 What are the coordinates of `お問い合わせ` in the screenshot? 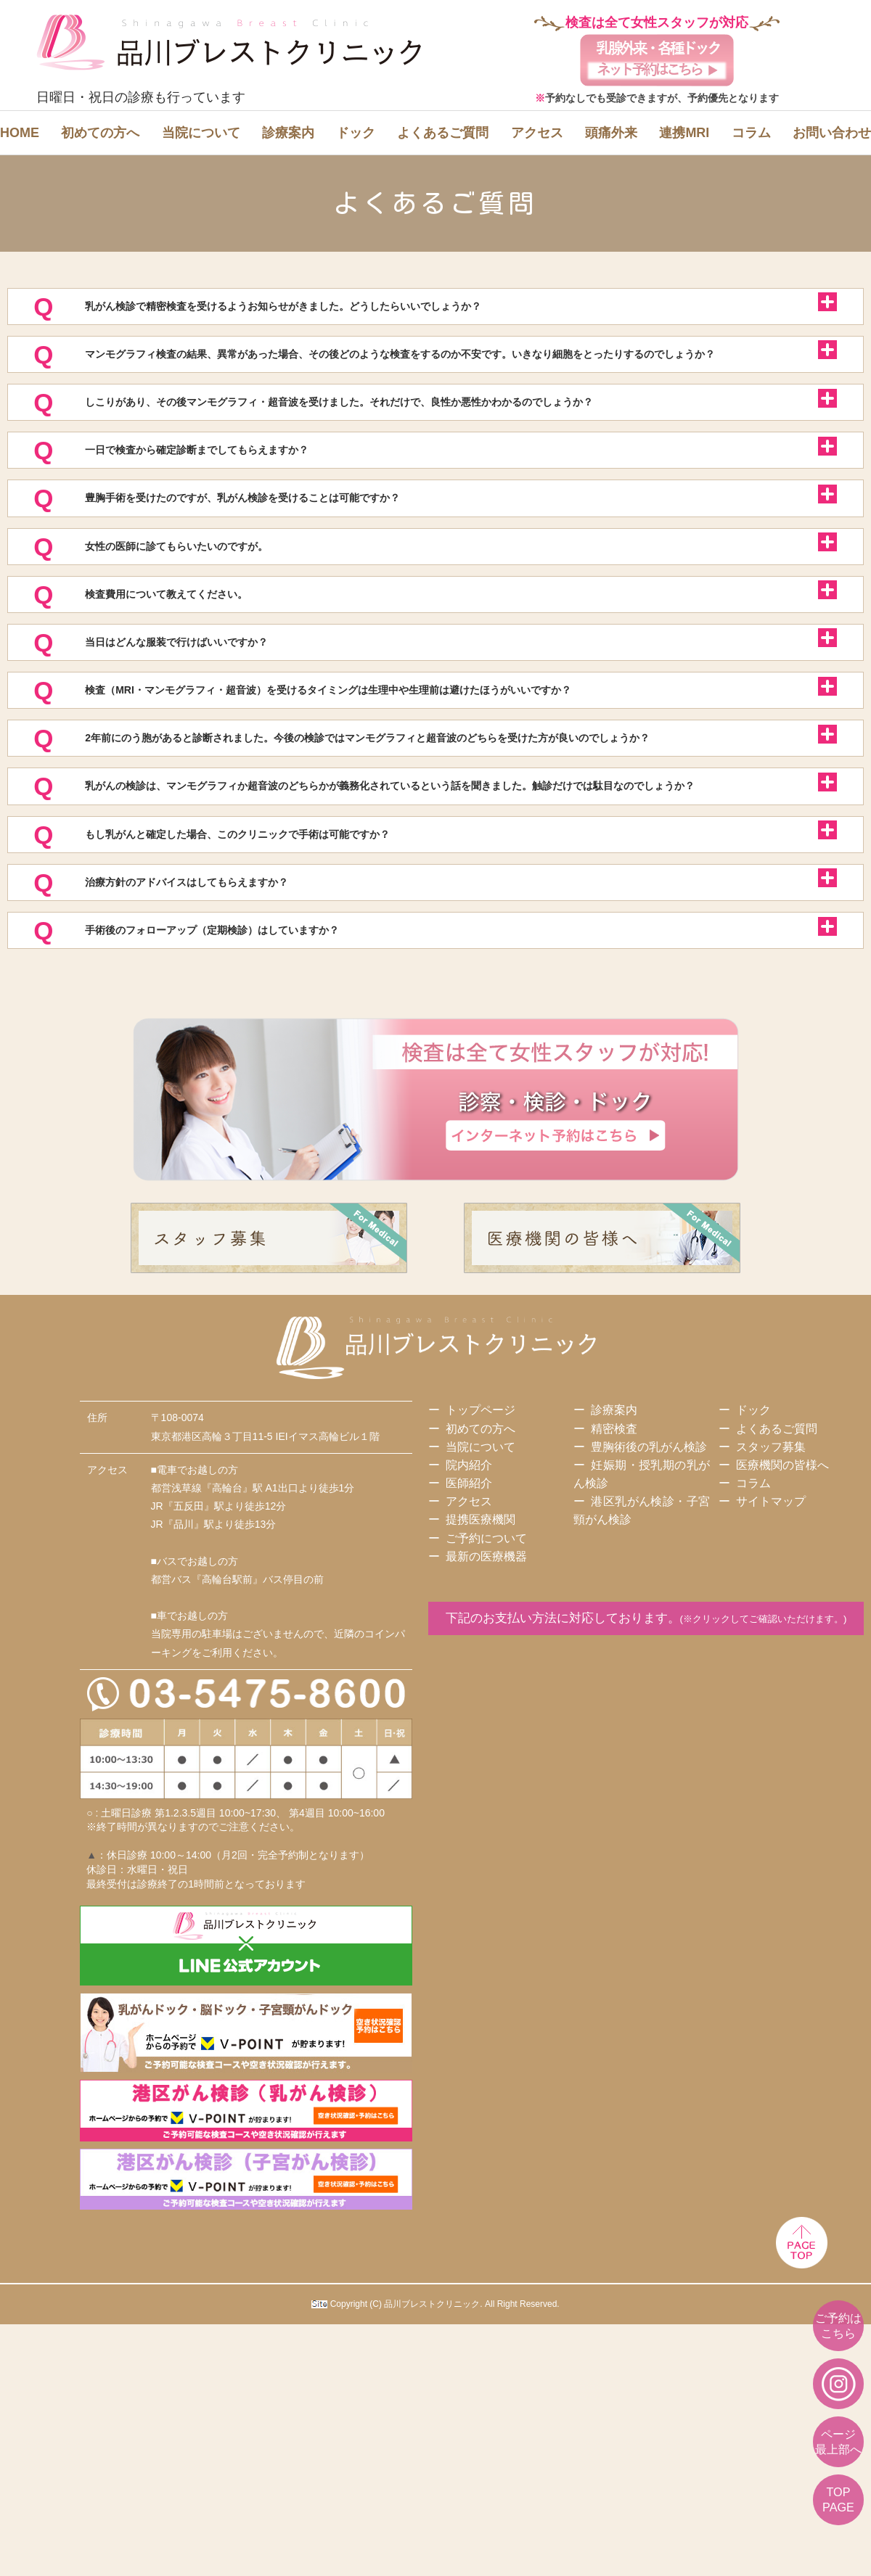 It's located at (832, 132).